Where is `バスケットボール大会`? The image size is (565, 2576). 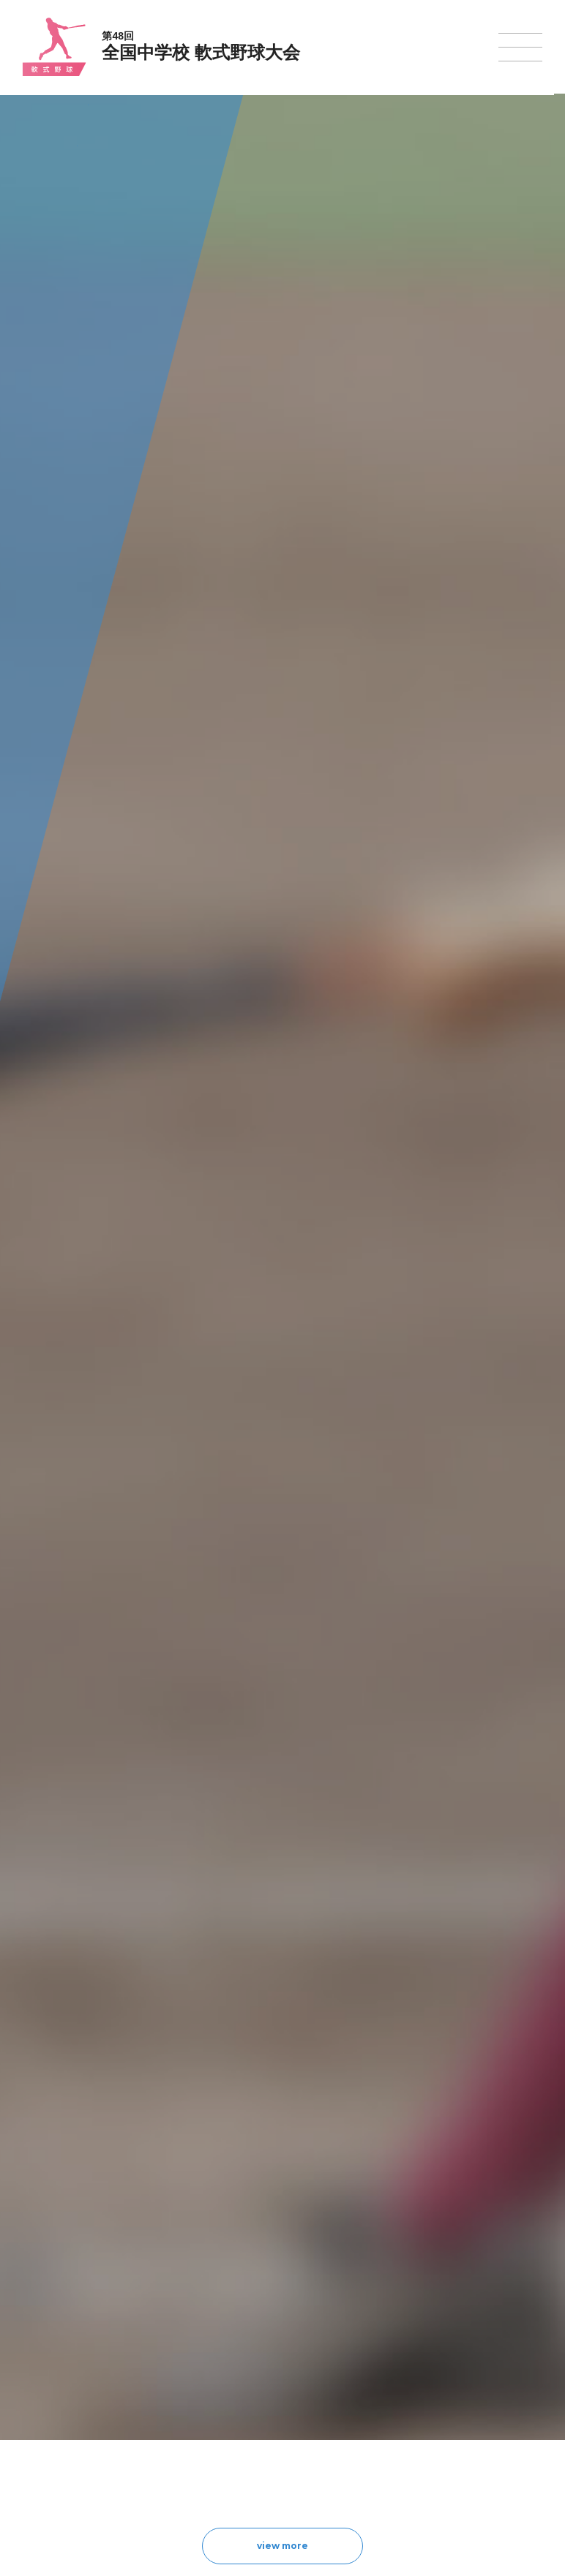 バスケットボール大会 is located at coordinates (260, 2366).